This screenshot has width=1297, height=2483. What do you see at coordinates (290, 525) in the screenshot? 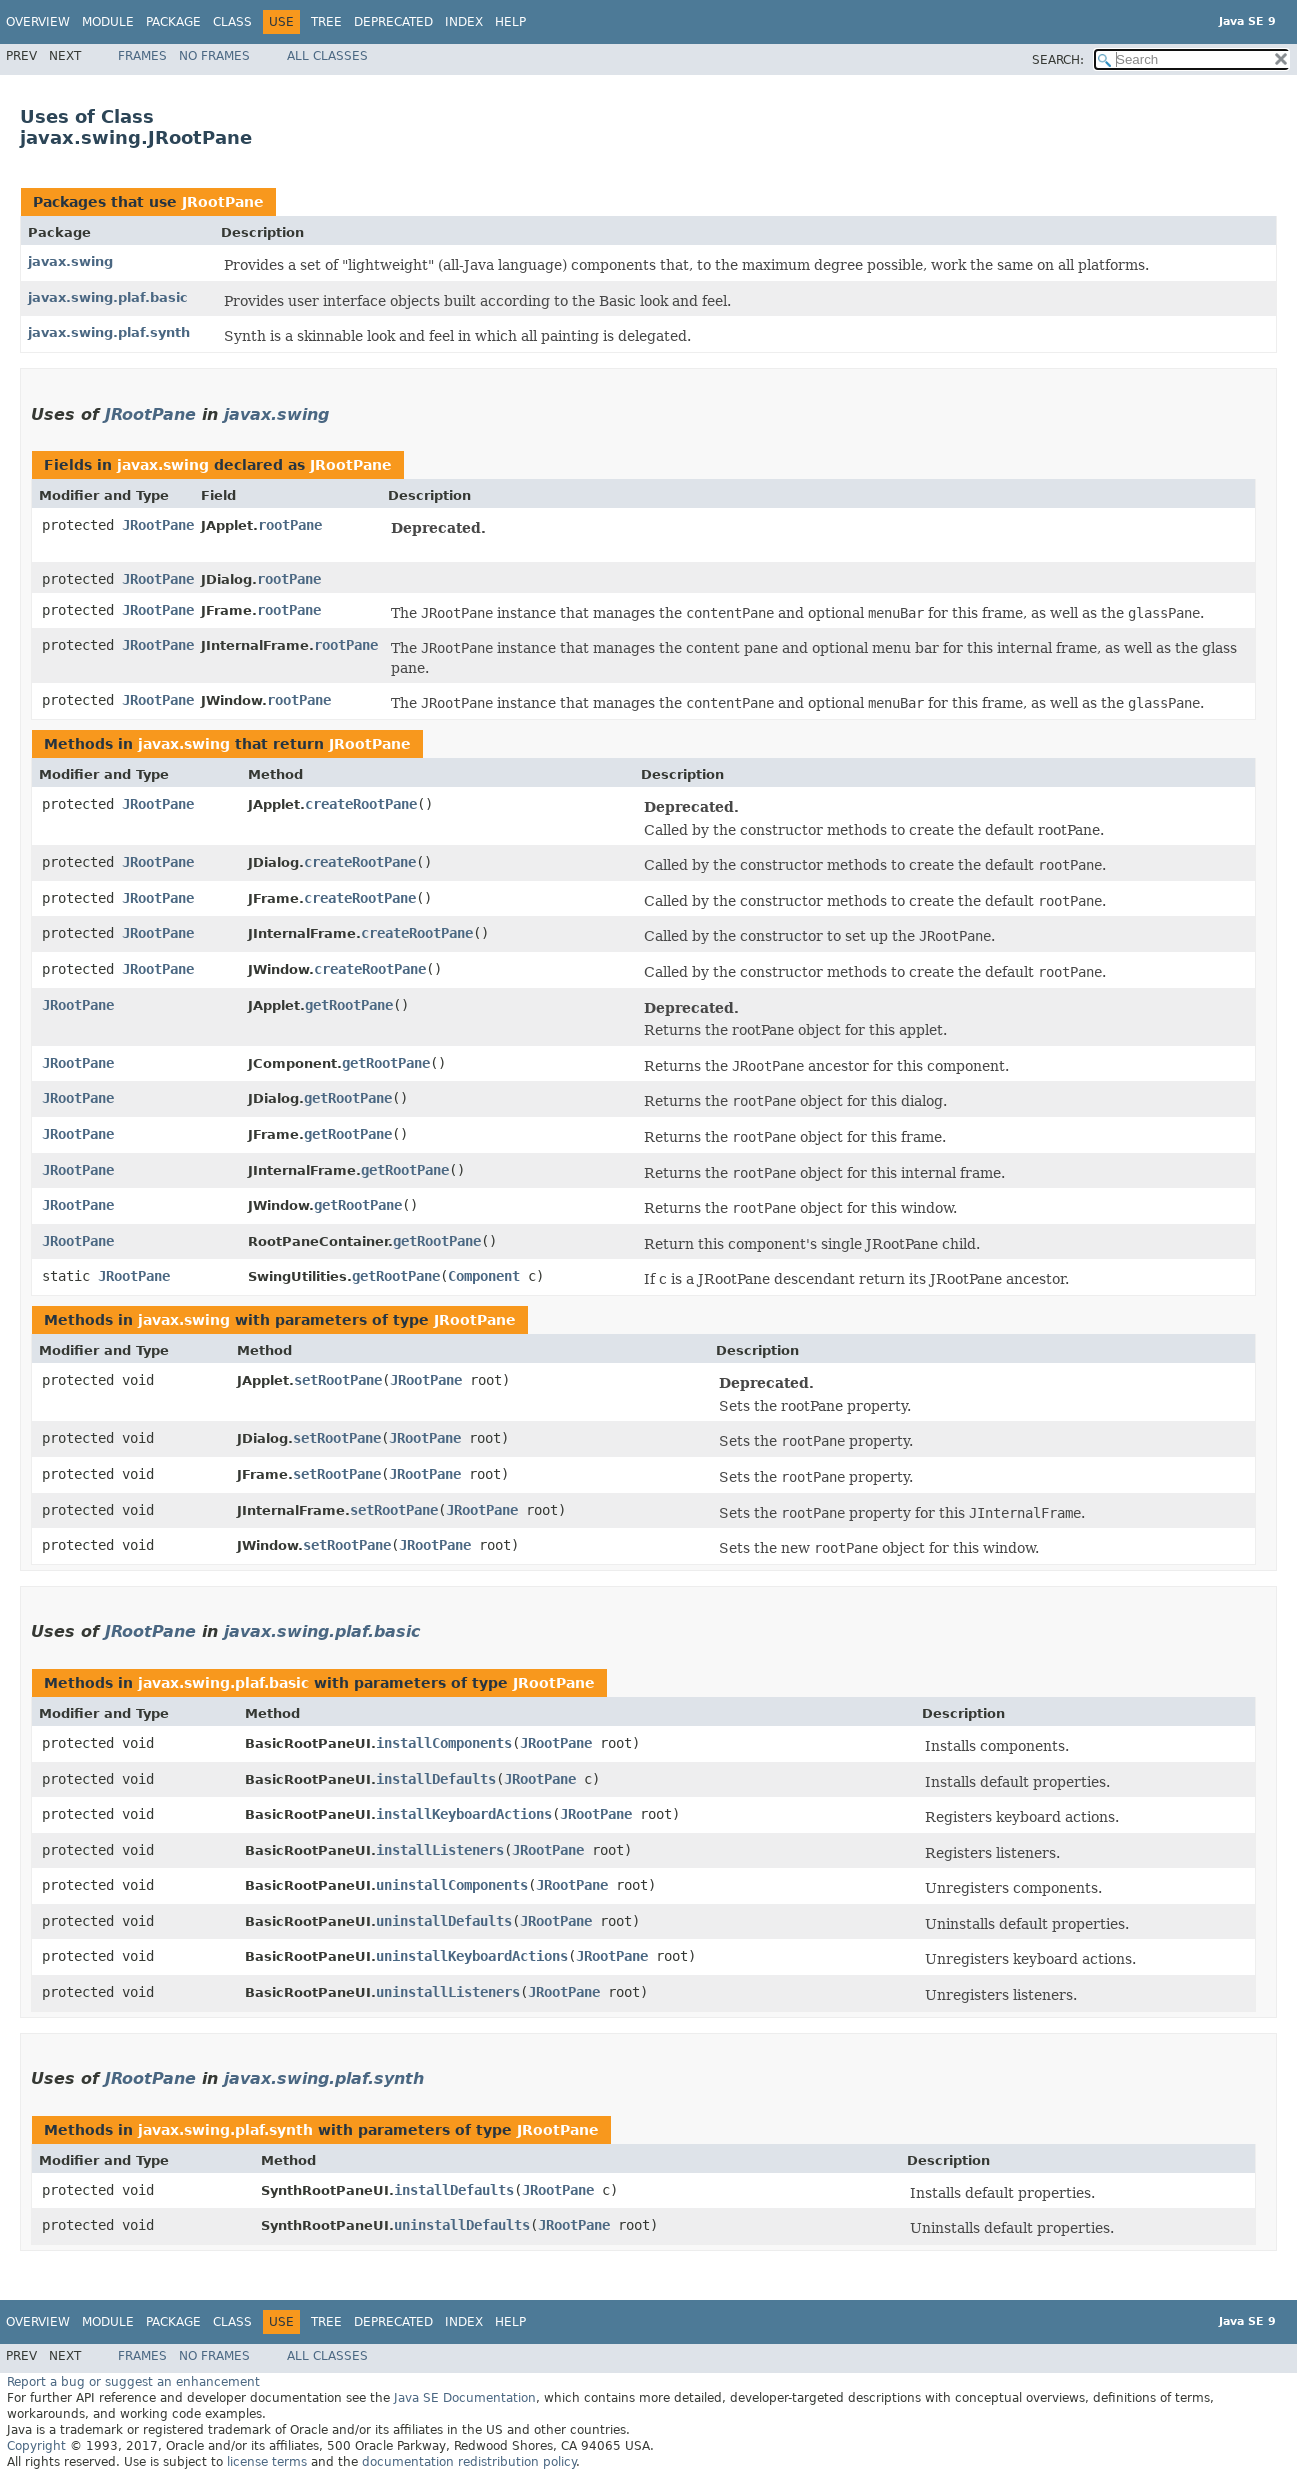
I see `rootPane` at bounding box center [290, 525].